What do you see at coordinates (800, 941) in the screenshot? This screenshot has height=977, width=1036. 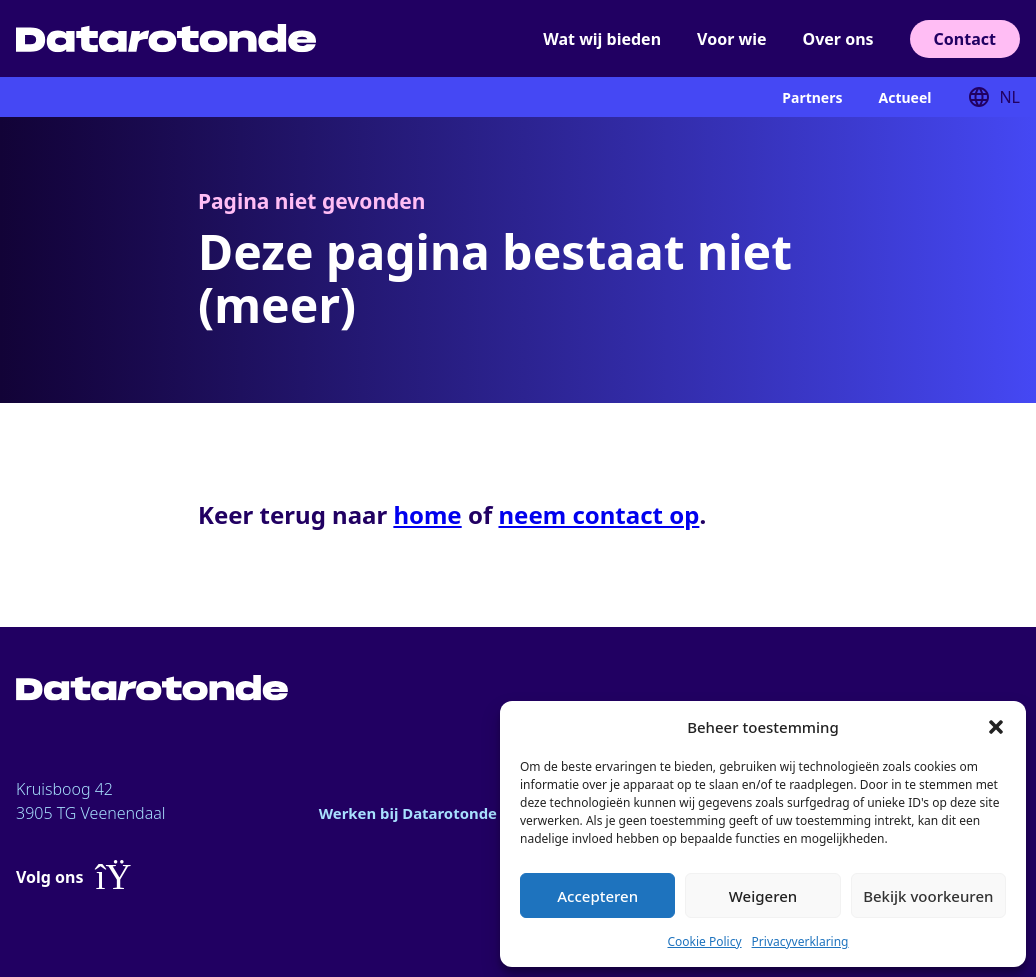 I see `Privacyverklaring` at bounding box center [800, 941].